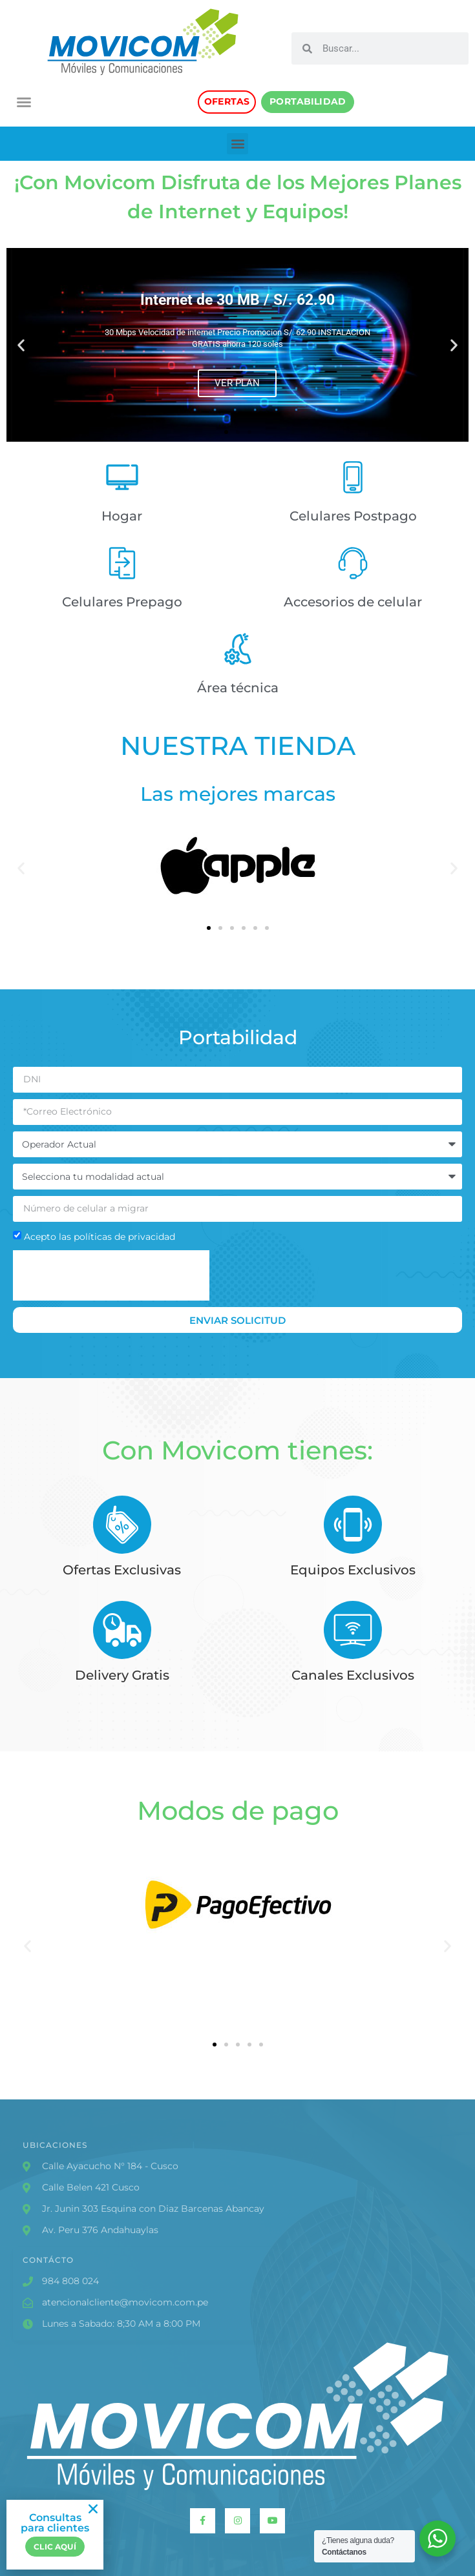  I want to click on [button], so click(24, 102).